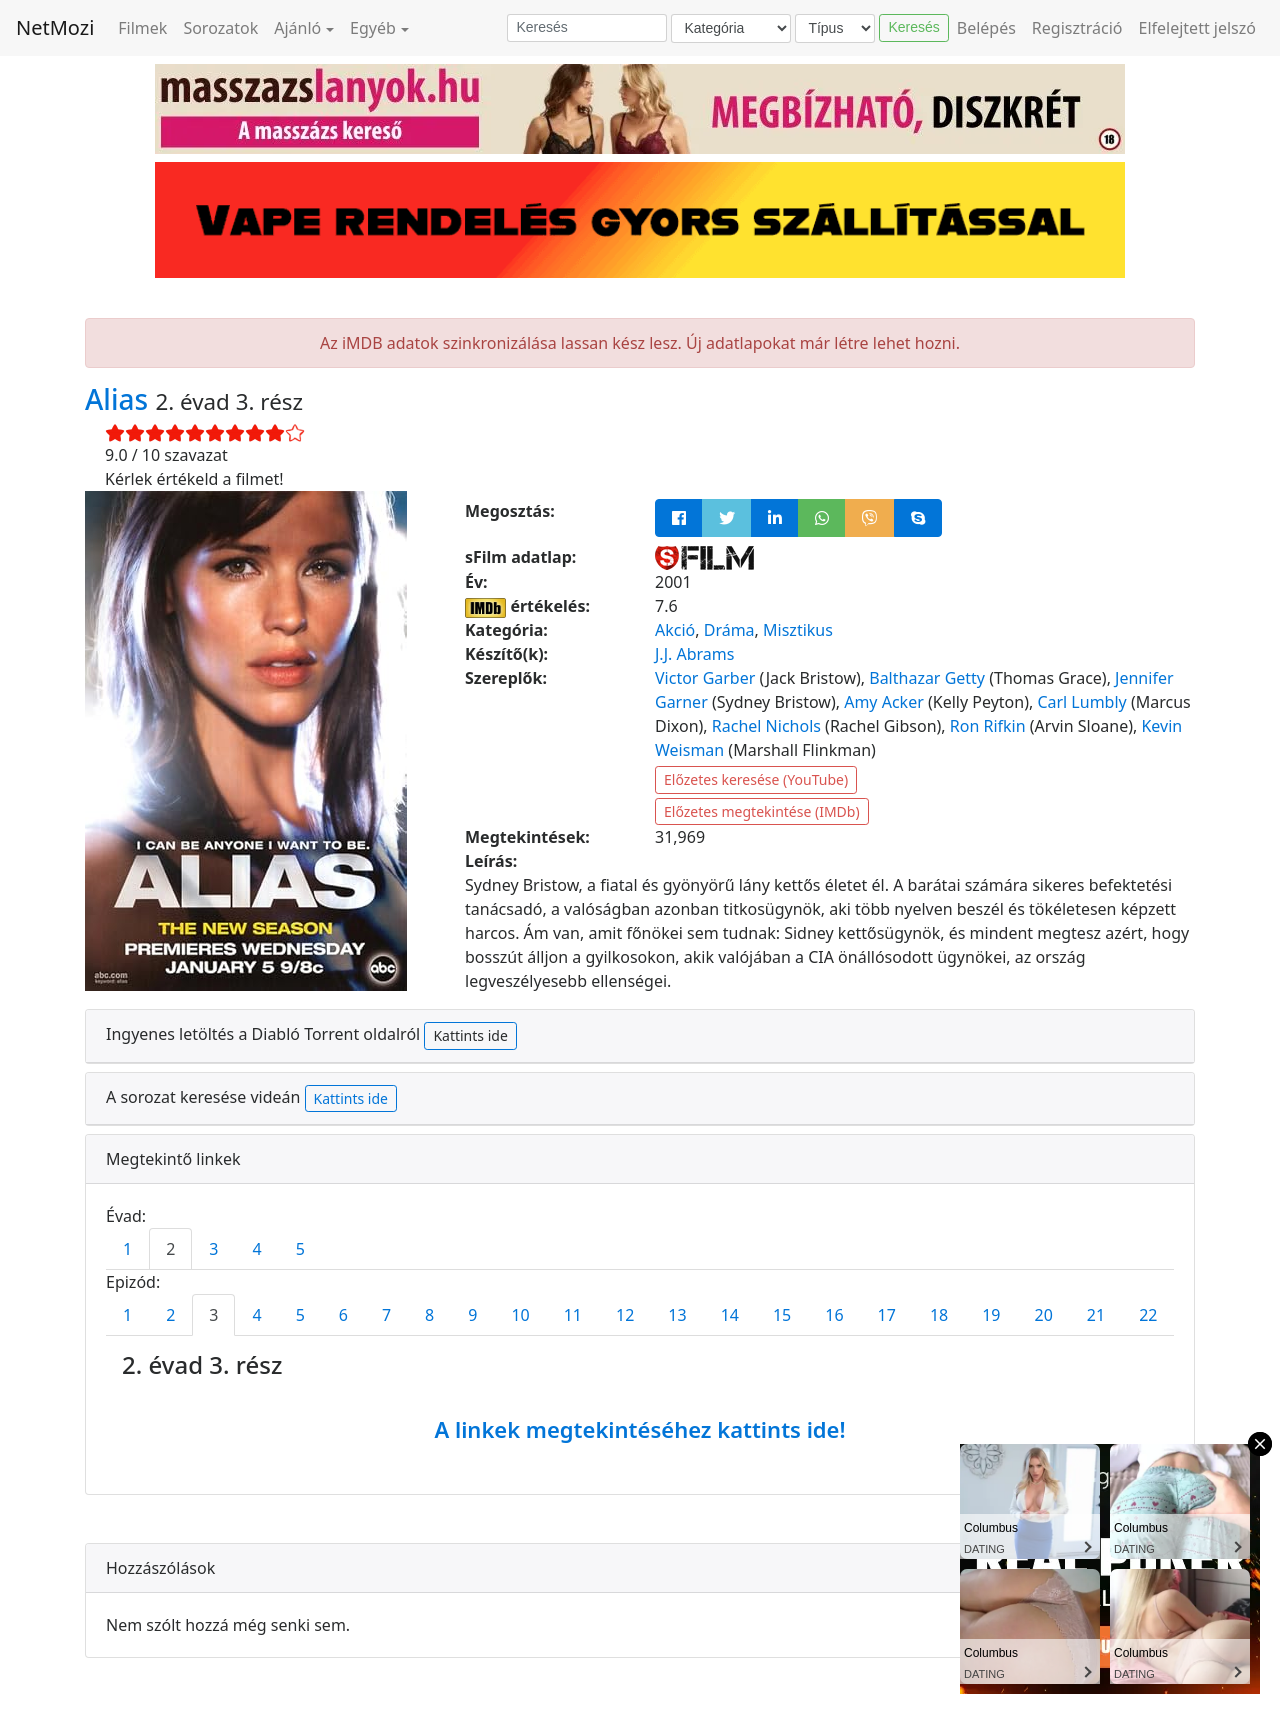  I want to click on A linkek megtekintéséhez kattints ide!, so click(639, 1429).